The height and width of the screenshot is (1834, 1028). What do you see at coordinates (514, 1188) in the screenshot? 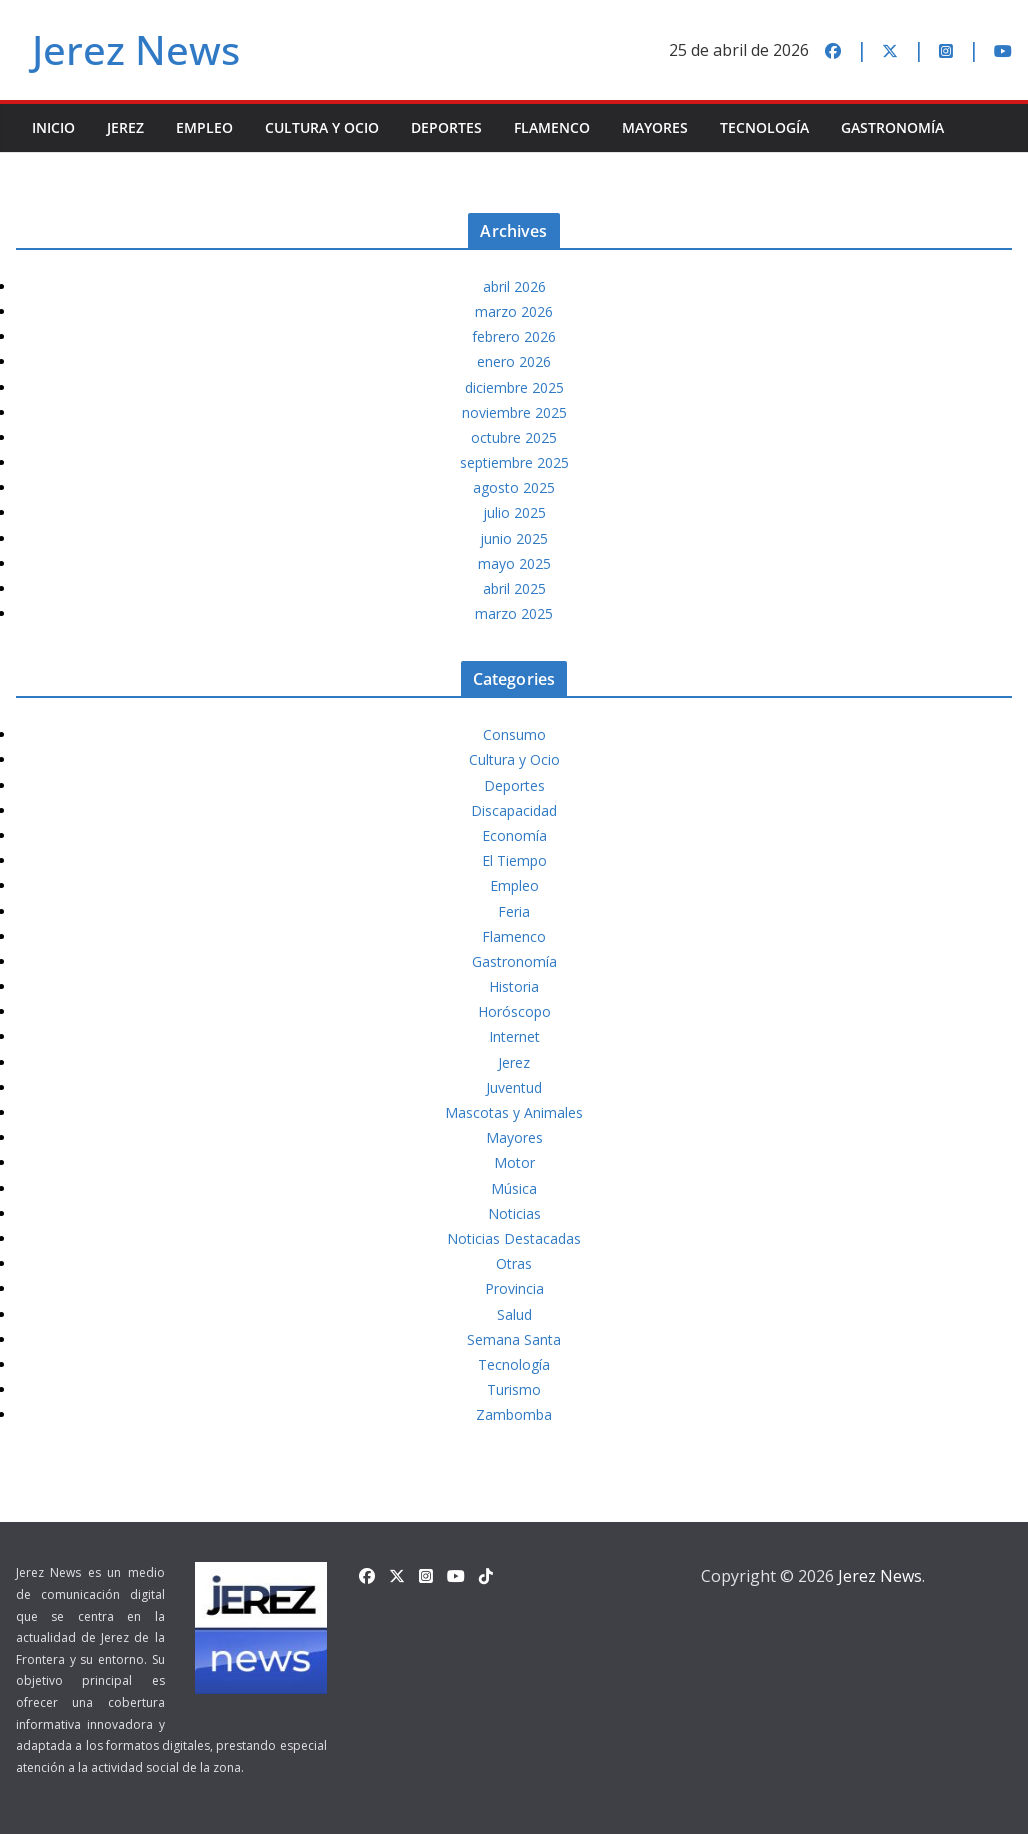
I see `Música` at bounding box center [514, 1188].